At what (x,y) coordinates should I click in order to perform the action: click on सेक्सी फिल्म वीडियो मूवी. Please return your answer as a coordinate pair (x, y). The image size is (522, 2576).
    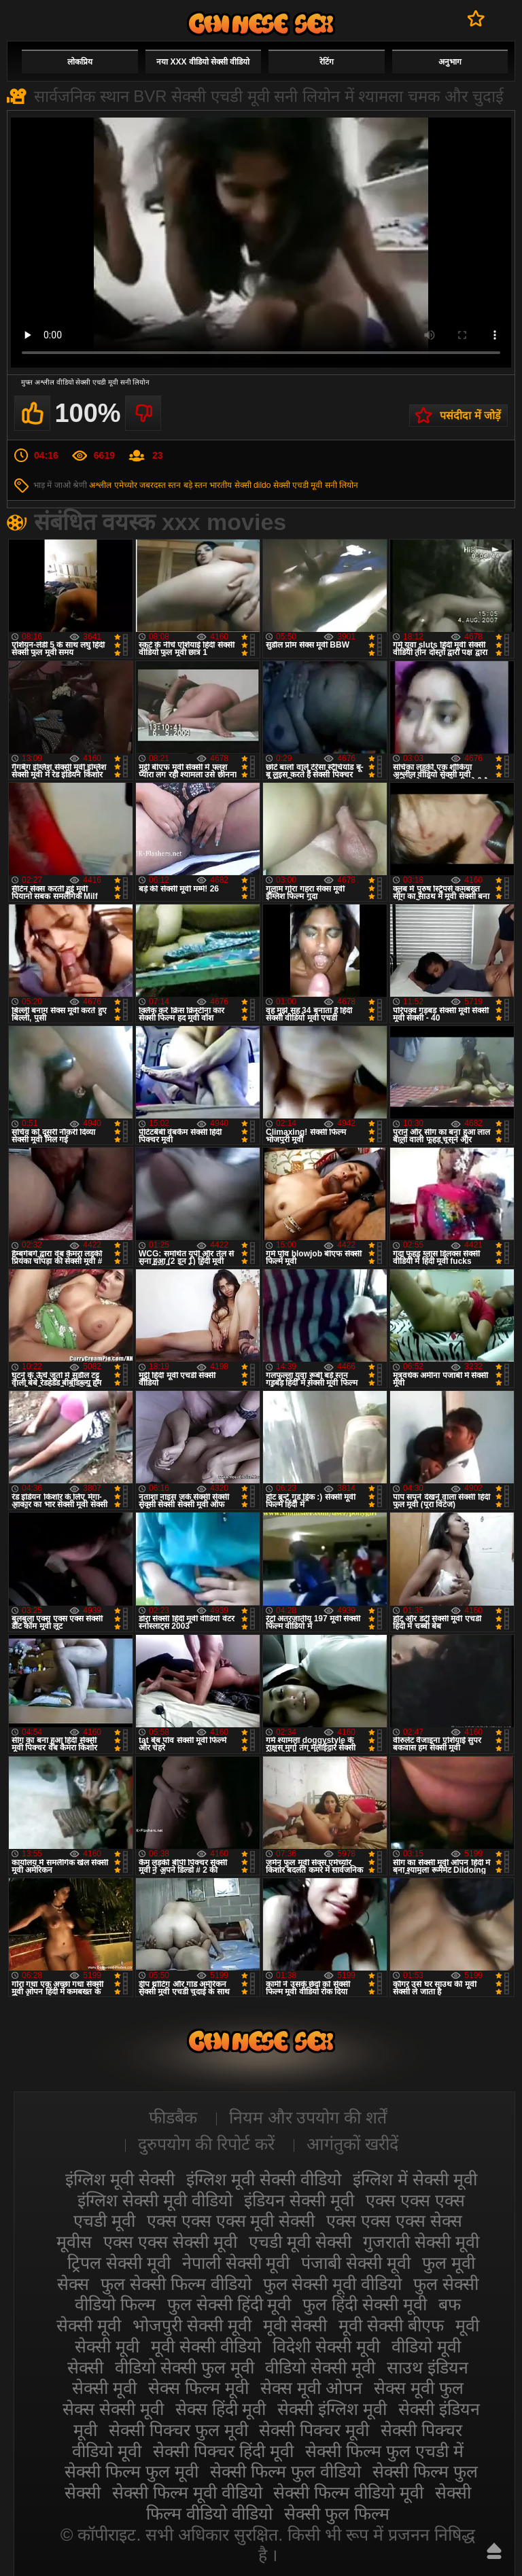
    Looking at the image, I should click on (348, 2492).